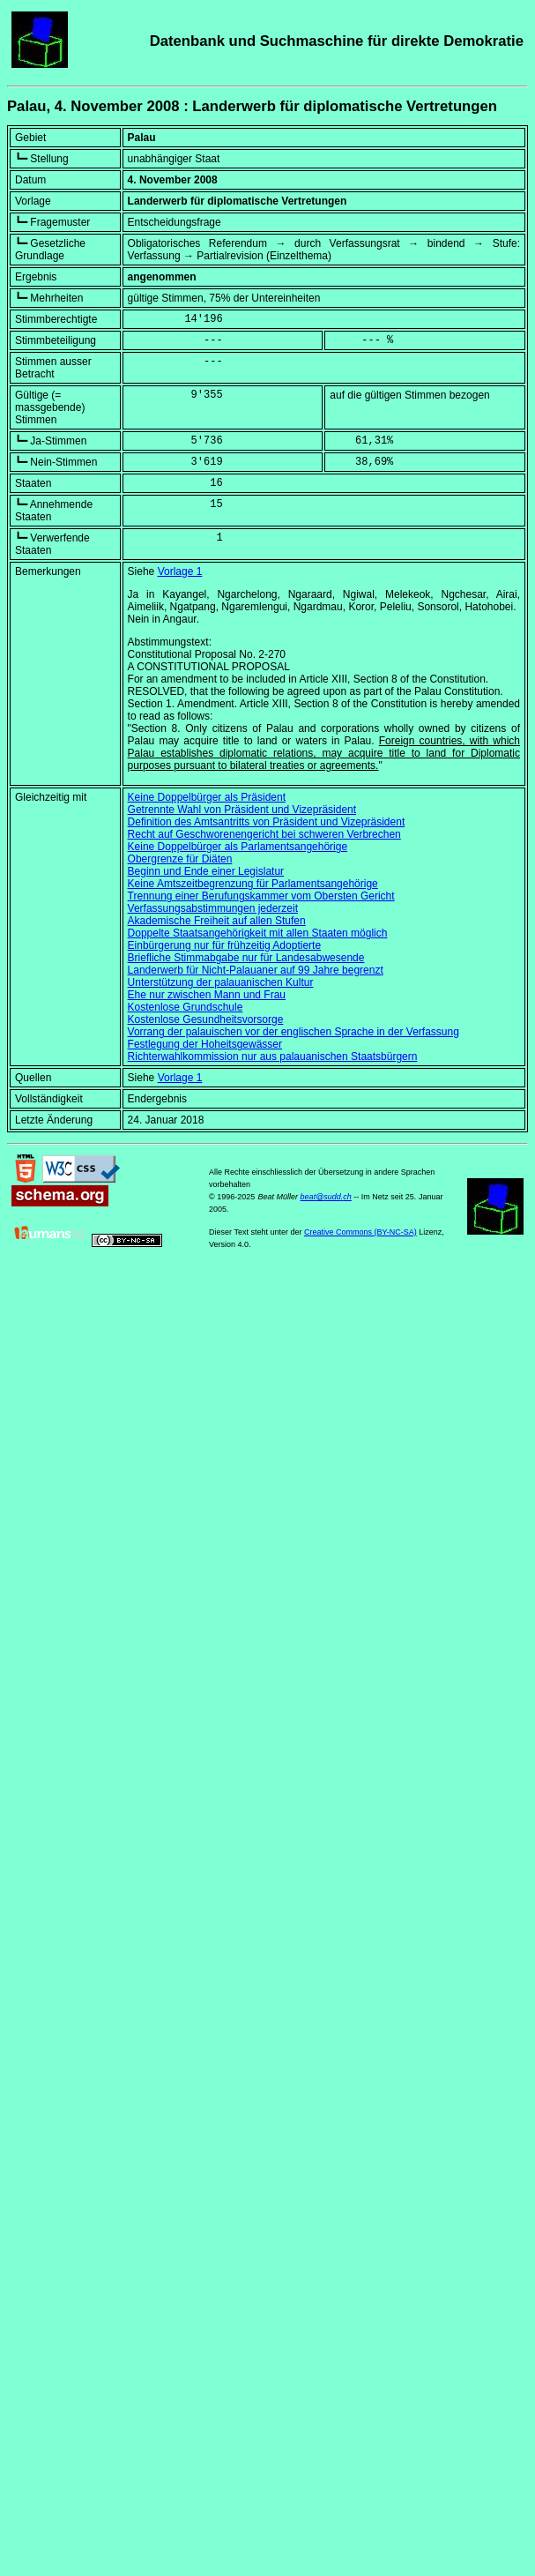  What do you see at coordinates (206, 1019) in the screenshot?
I see `Kostenlose Gesundheitsvorsorge` at bounding box center [206, 1019].